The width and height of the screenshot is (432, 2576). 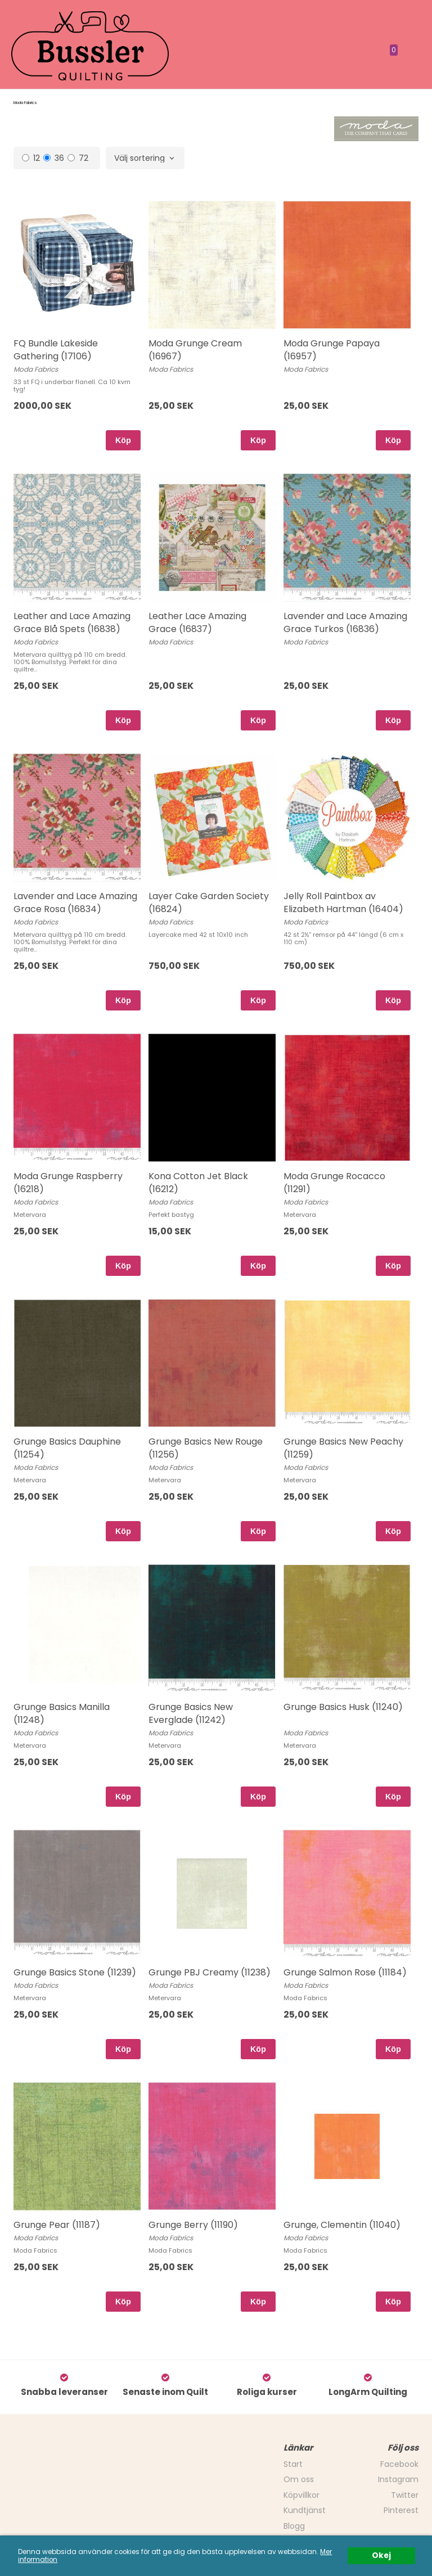 What do you see at coordinates (78, 157) in the screenshot?
I see `72` at bounding box center [78, 157].